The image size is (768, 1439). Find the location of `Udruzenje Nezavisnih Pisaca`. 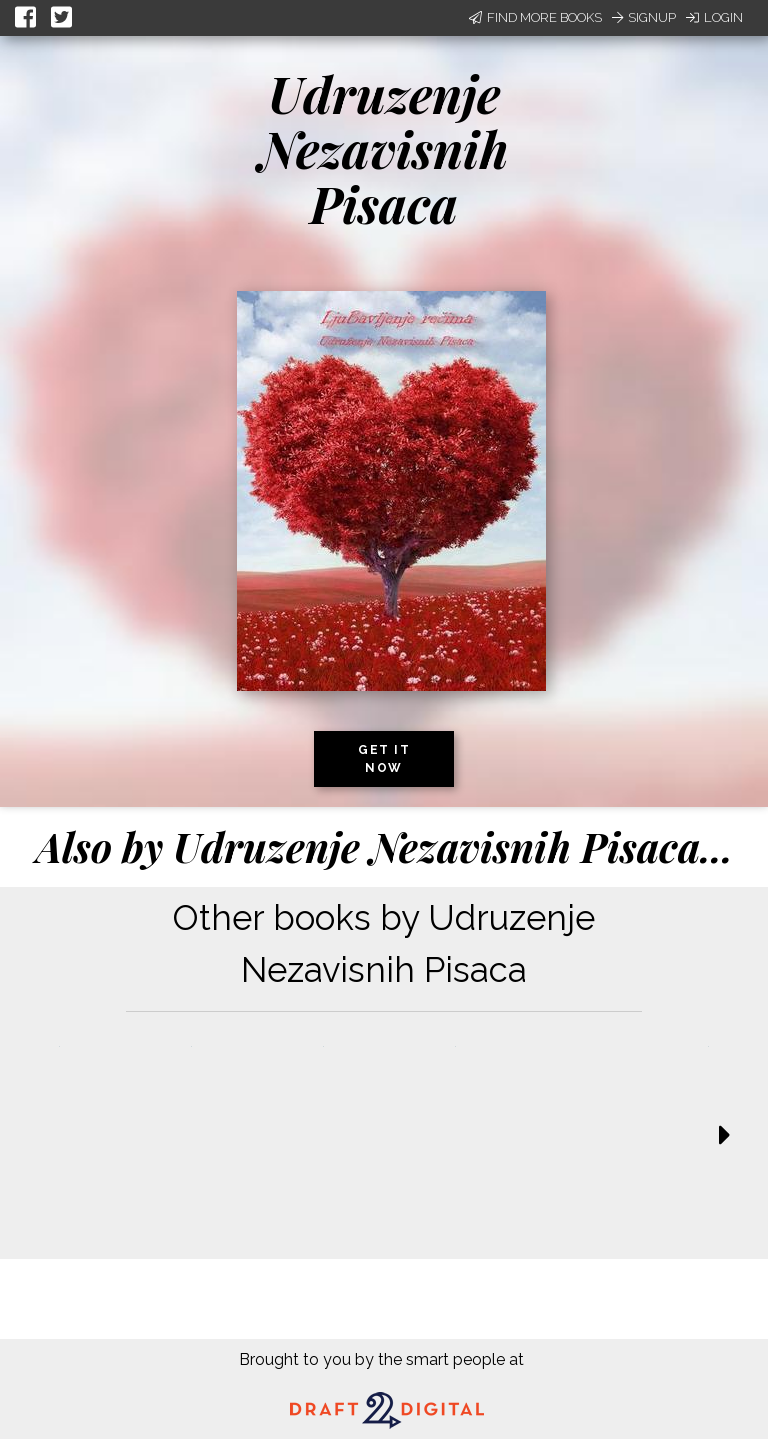

Udruzenje Nezavisnih Pisaca is located at coordinates (384, 148).